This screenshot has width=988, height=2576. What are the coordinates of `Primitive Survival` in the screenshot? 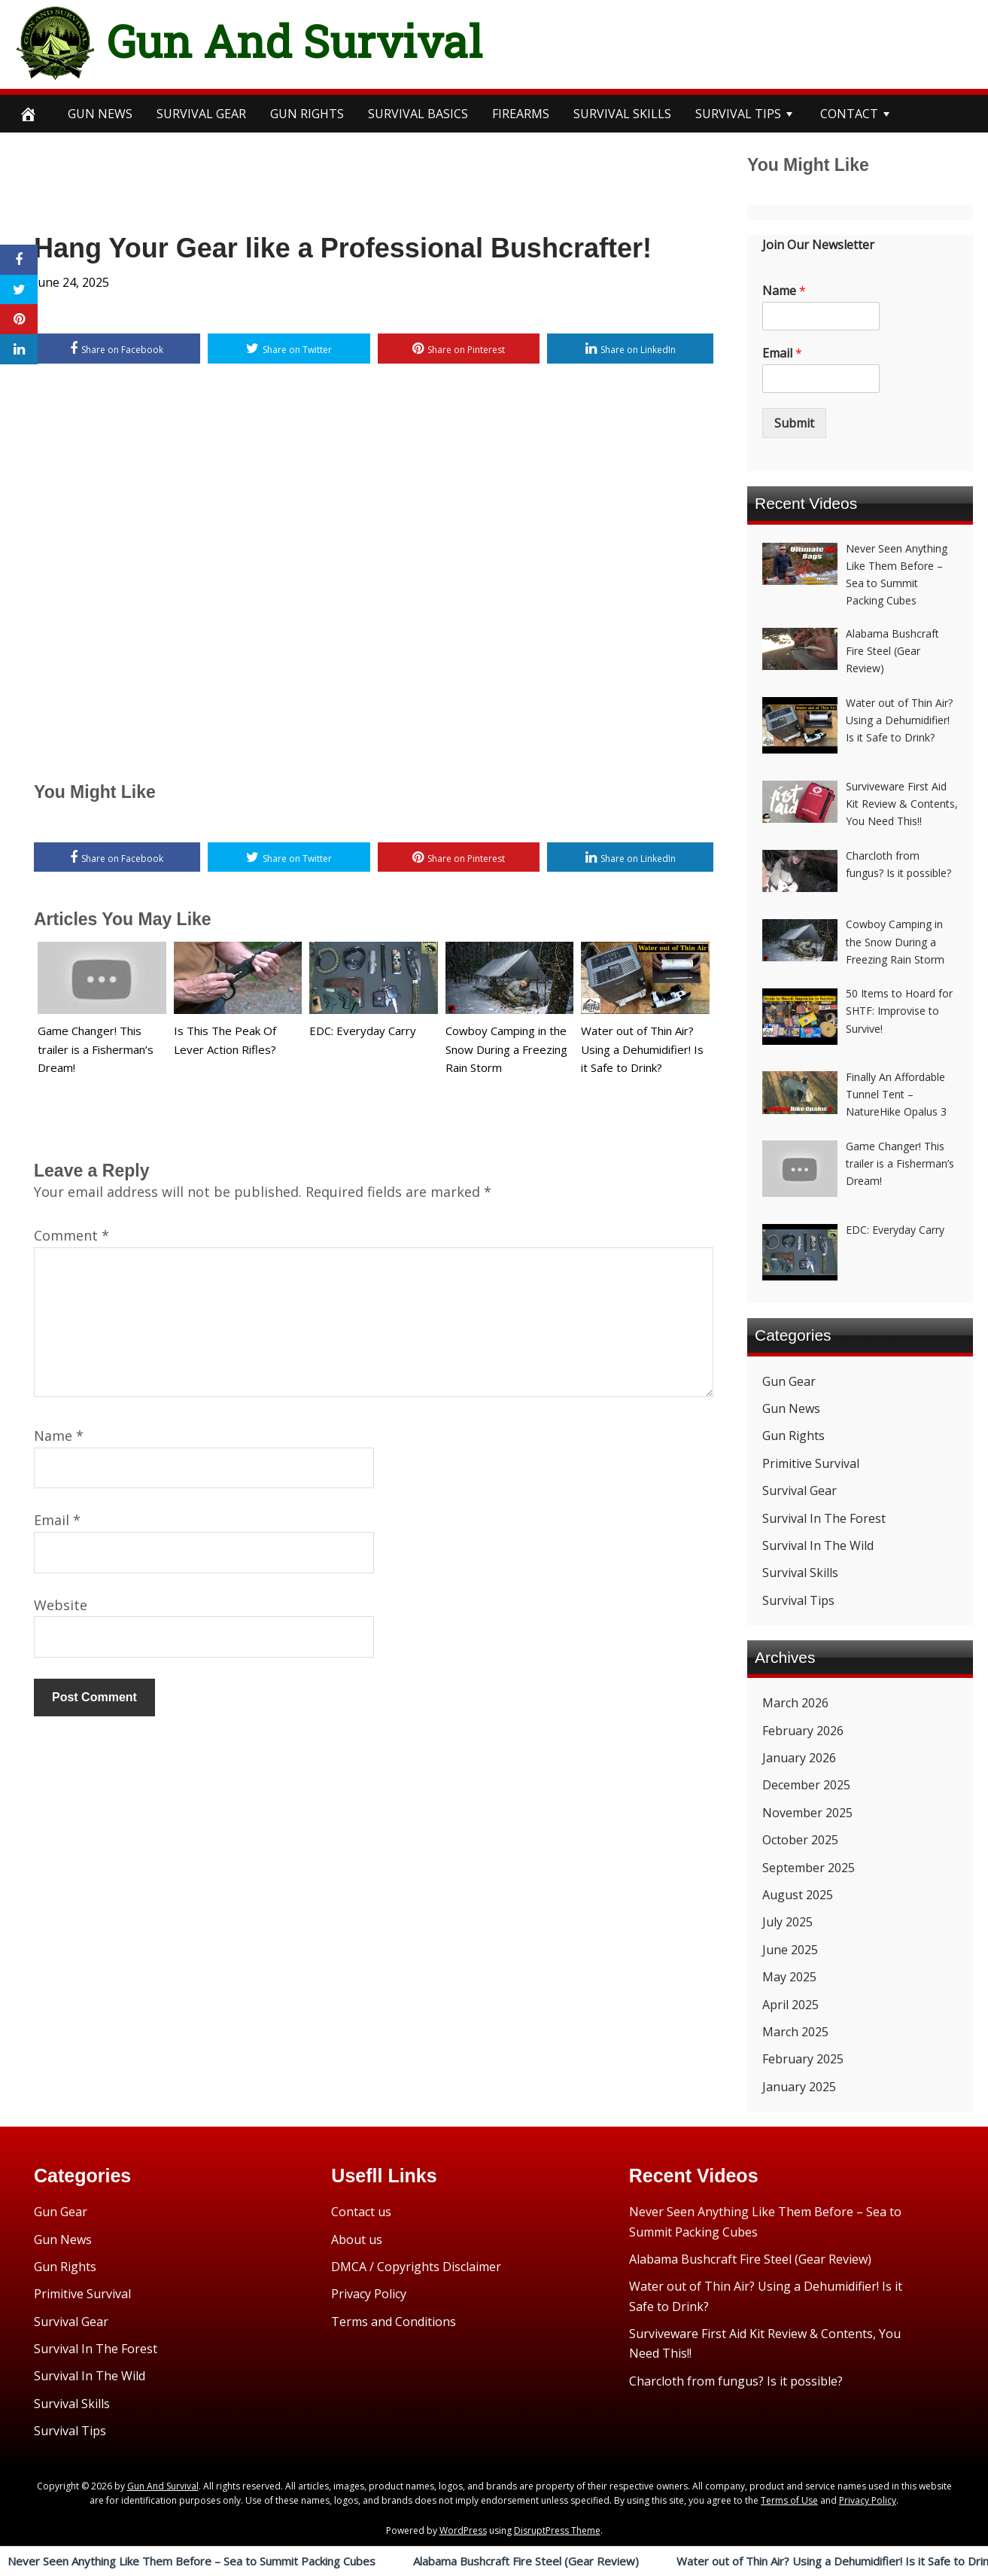 It's located at (810, 1463).